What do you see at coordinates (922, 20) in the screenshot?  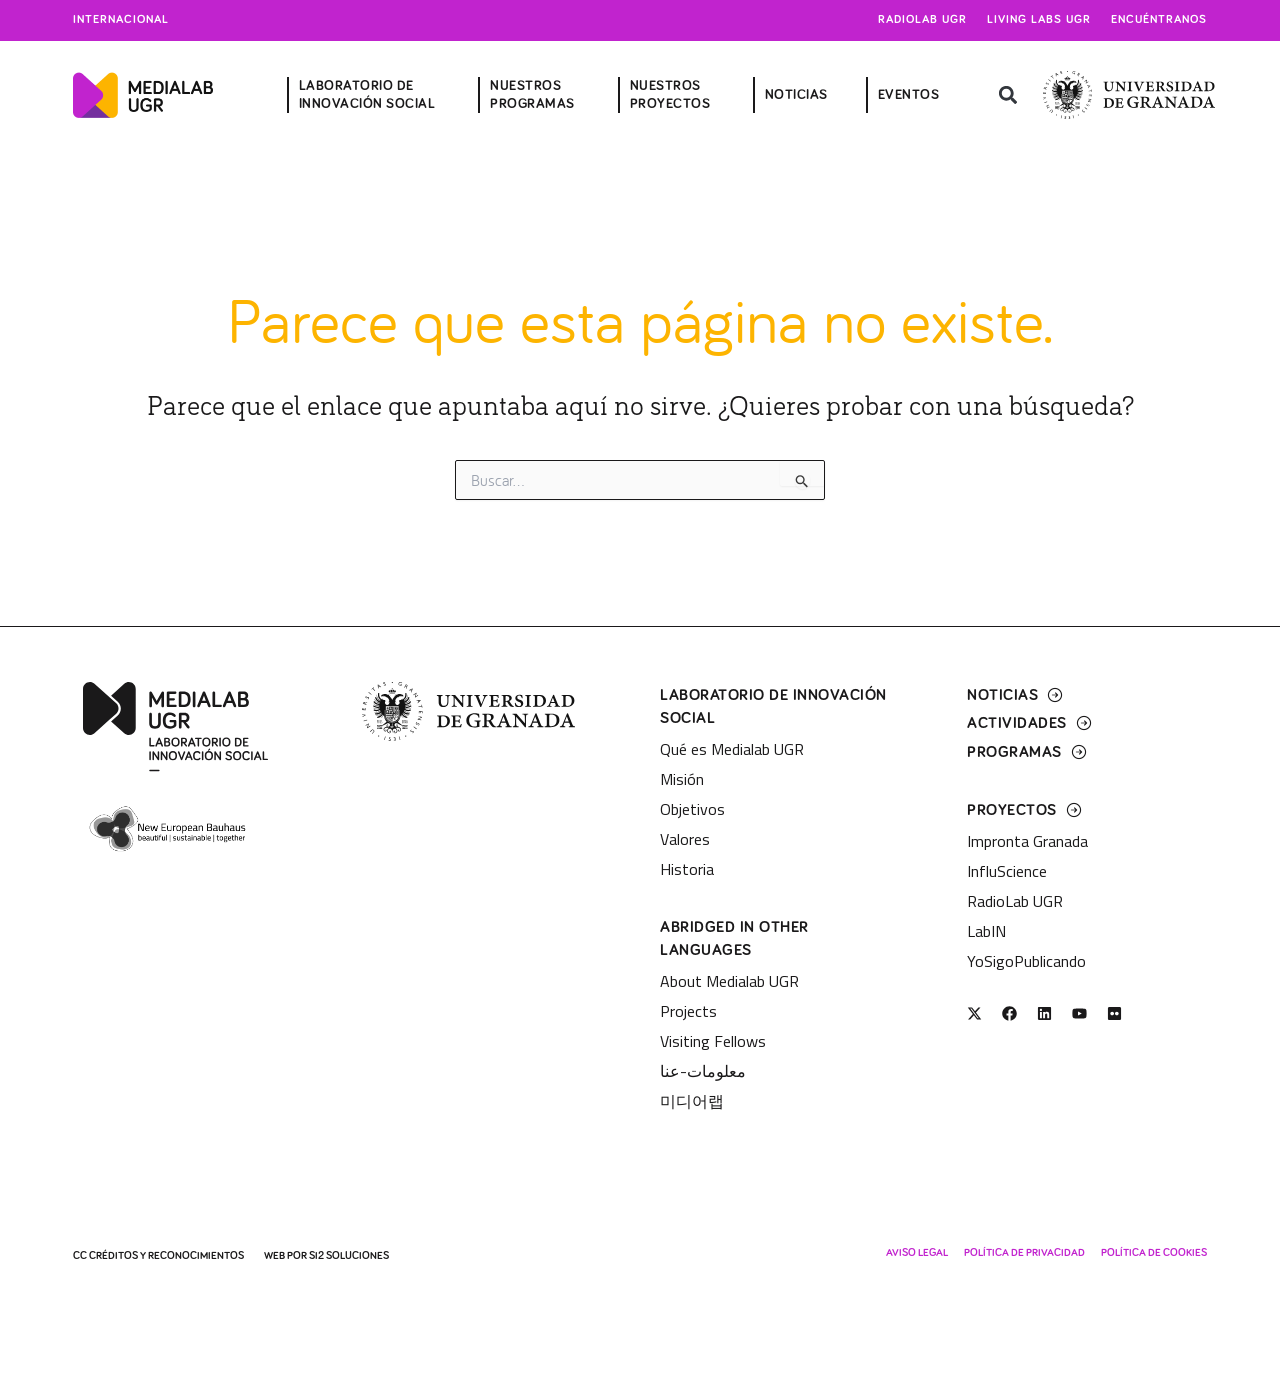 I see `Radiolab UGR` at bounding box center [922, 20].